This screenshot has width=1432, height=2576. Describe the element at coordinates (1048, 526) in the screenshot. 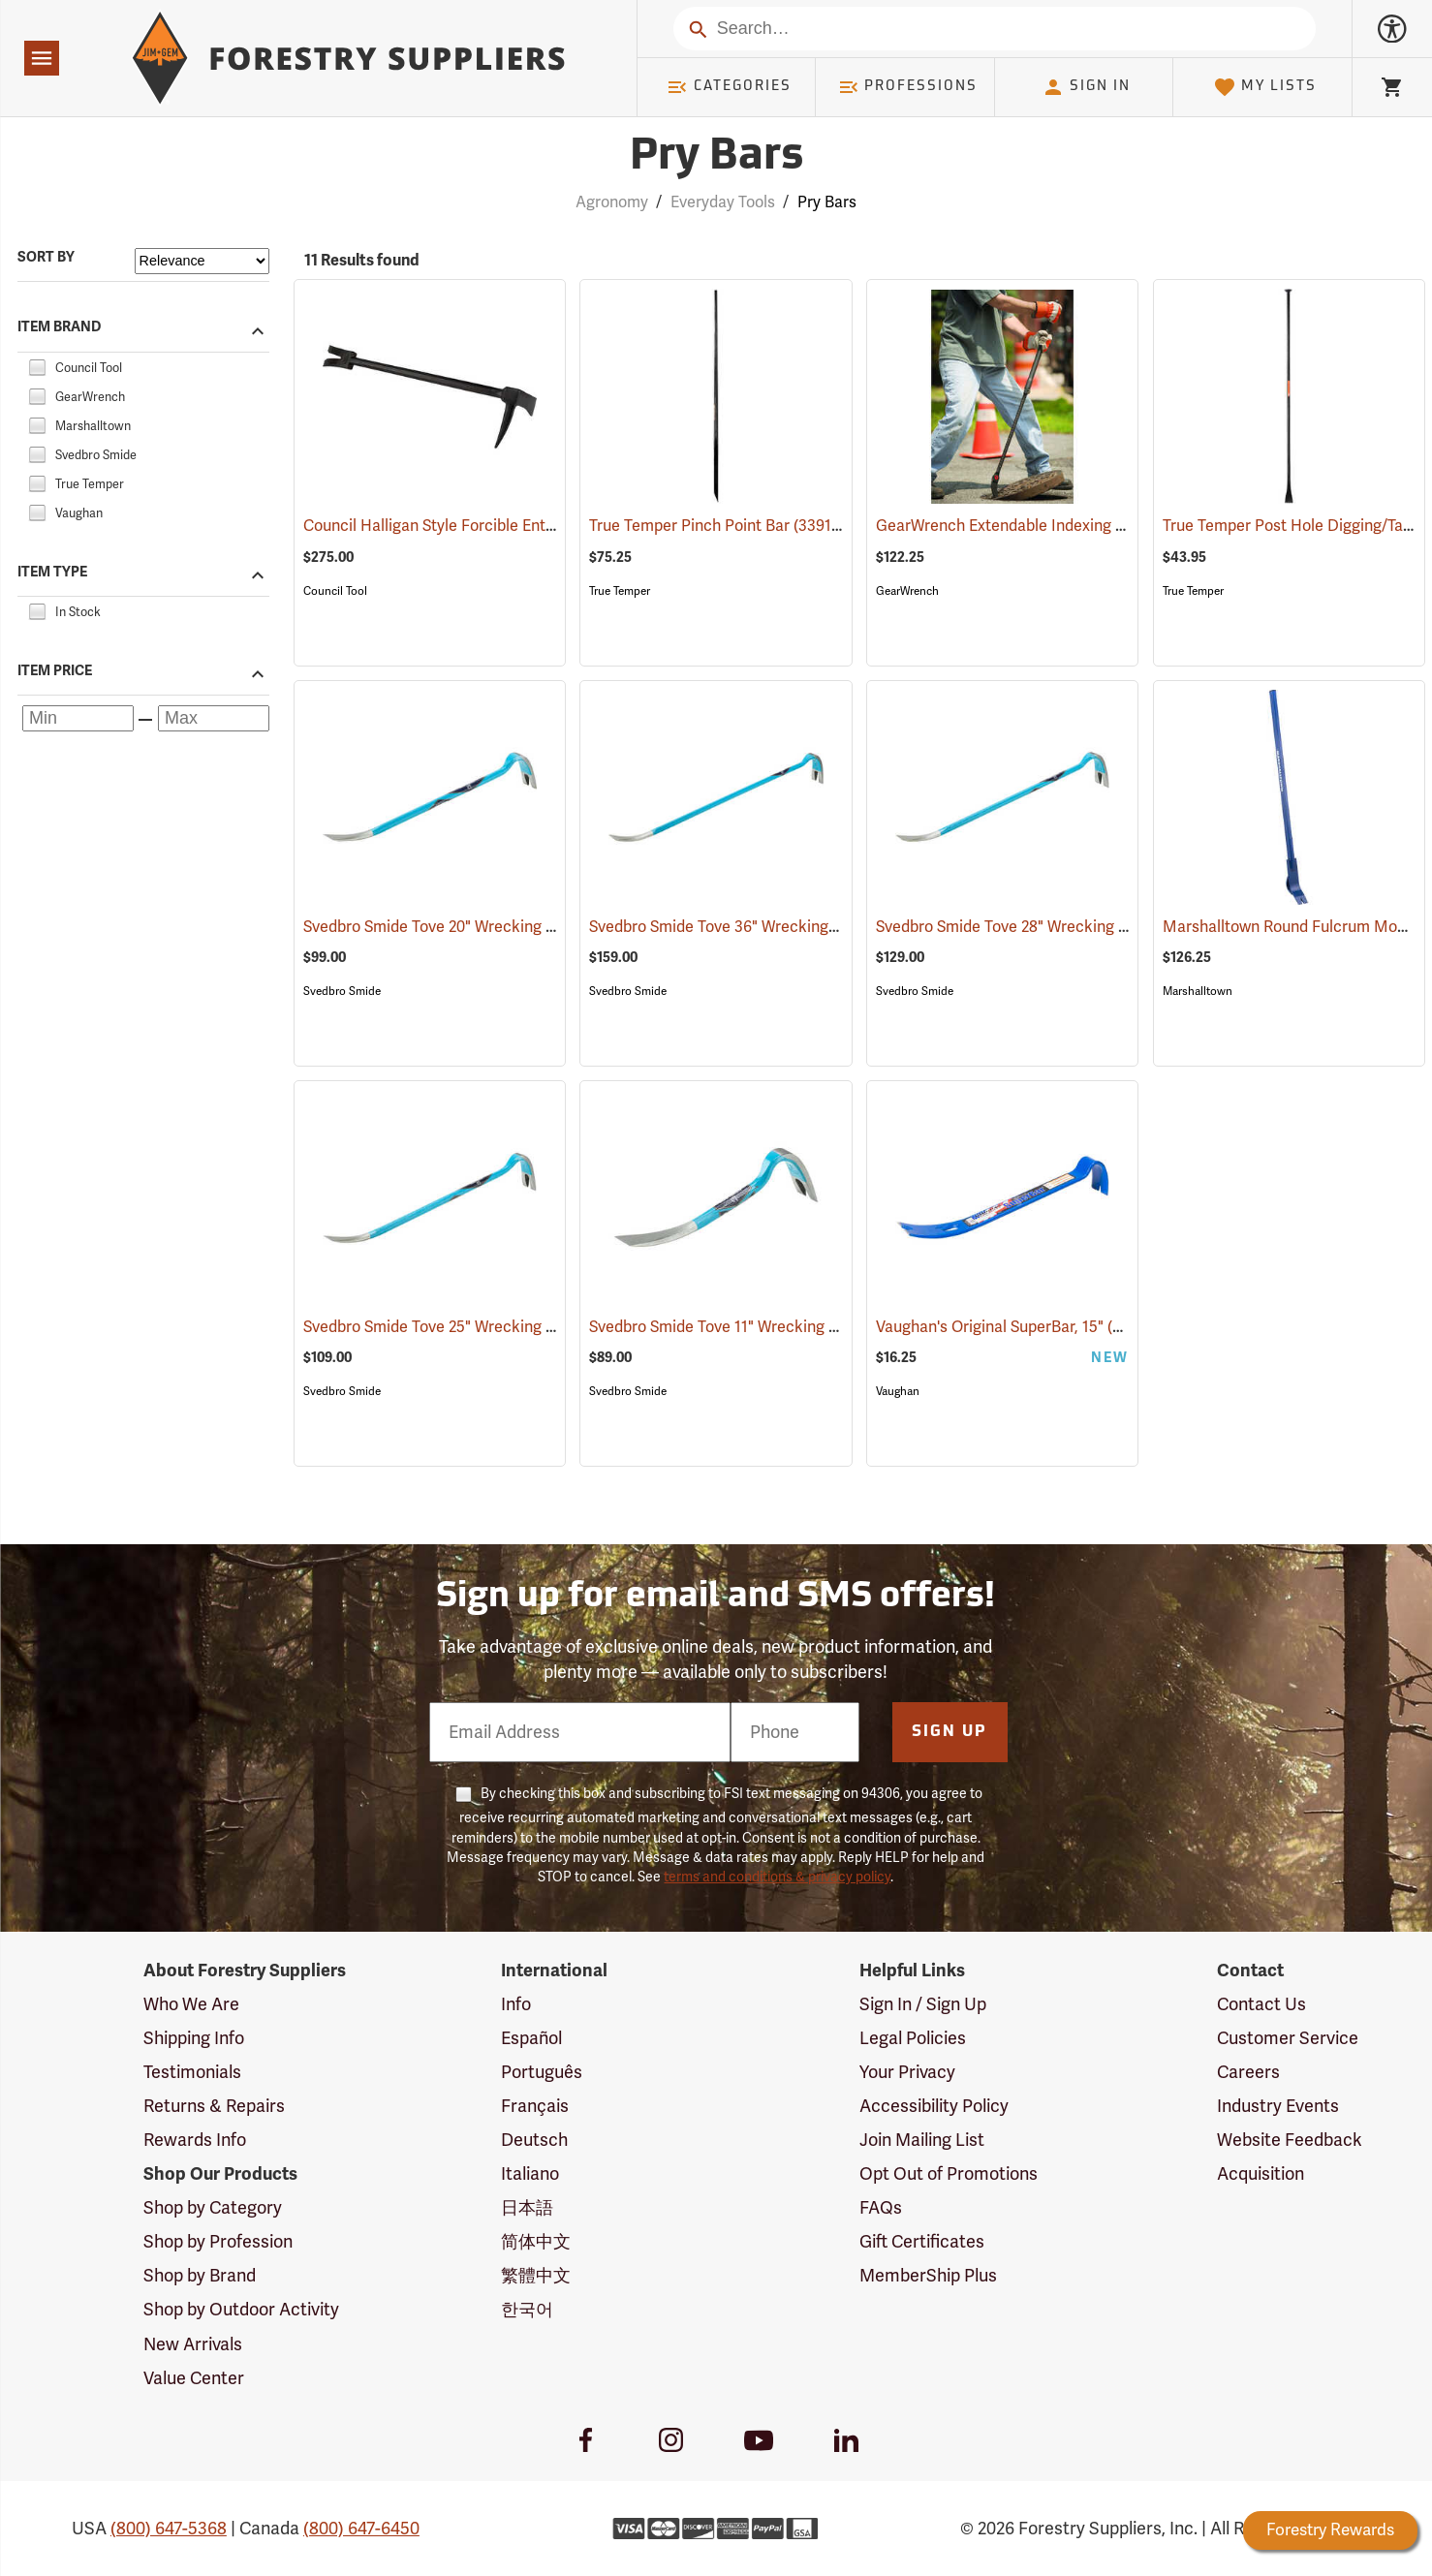

I see `GearWrench Extendable Indexing Pry Bar` at that location.